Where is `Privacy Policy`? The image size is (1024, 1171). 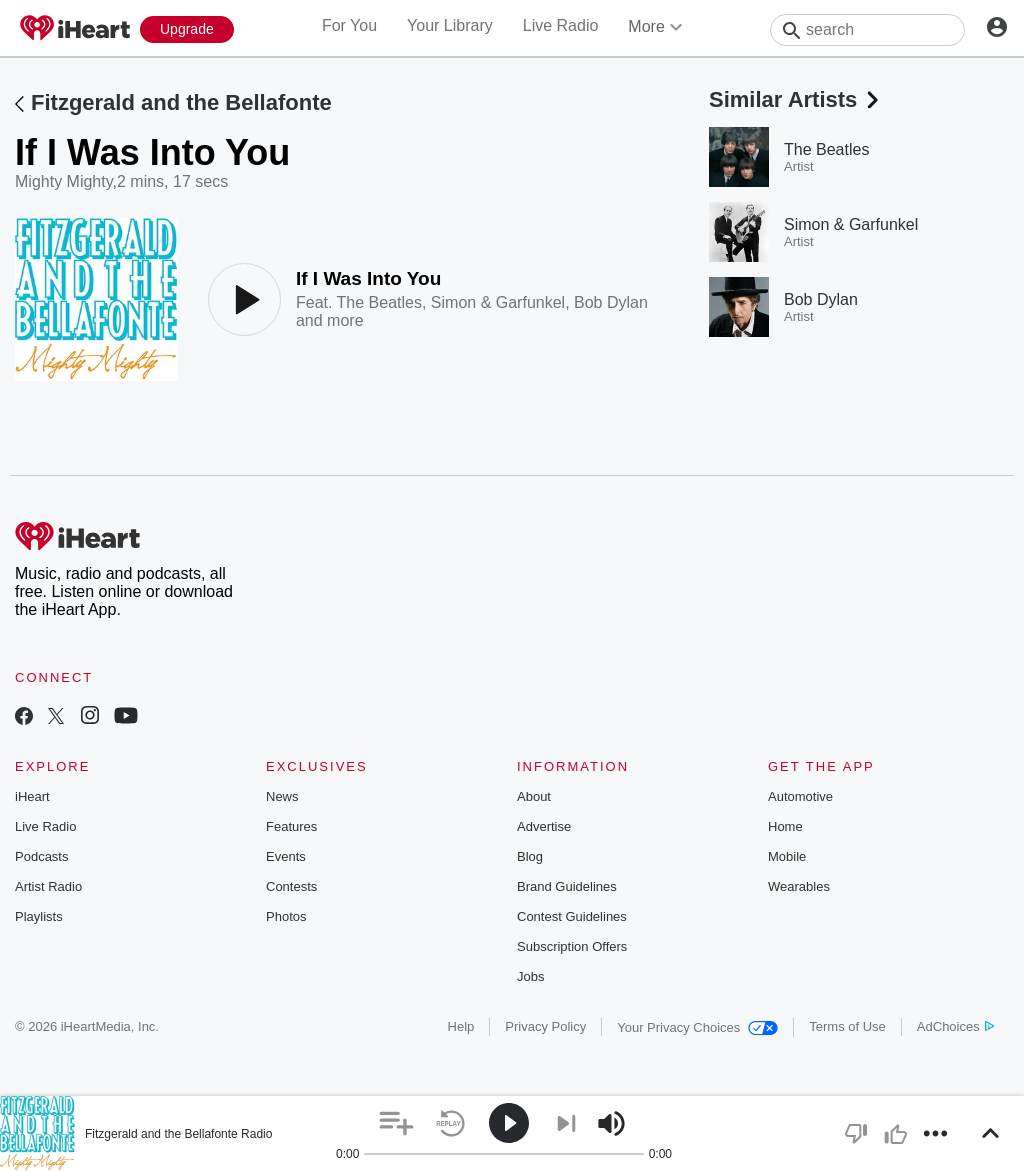 Privacy Policy is located at coordinates (545, 1026).